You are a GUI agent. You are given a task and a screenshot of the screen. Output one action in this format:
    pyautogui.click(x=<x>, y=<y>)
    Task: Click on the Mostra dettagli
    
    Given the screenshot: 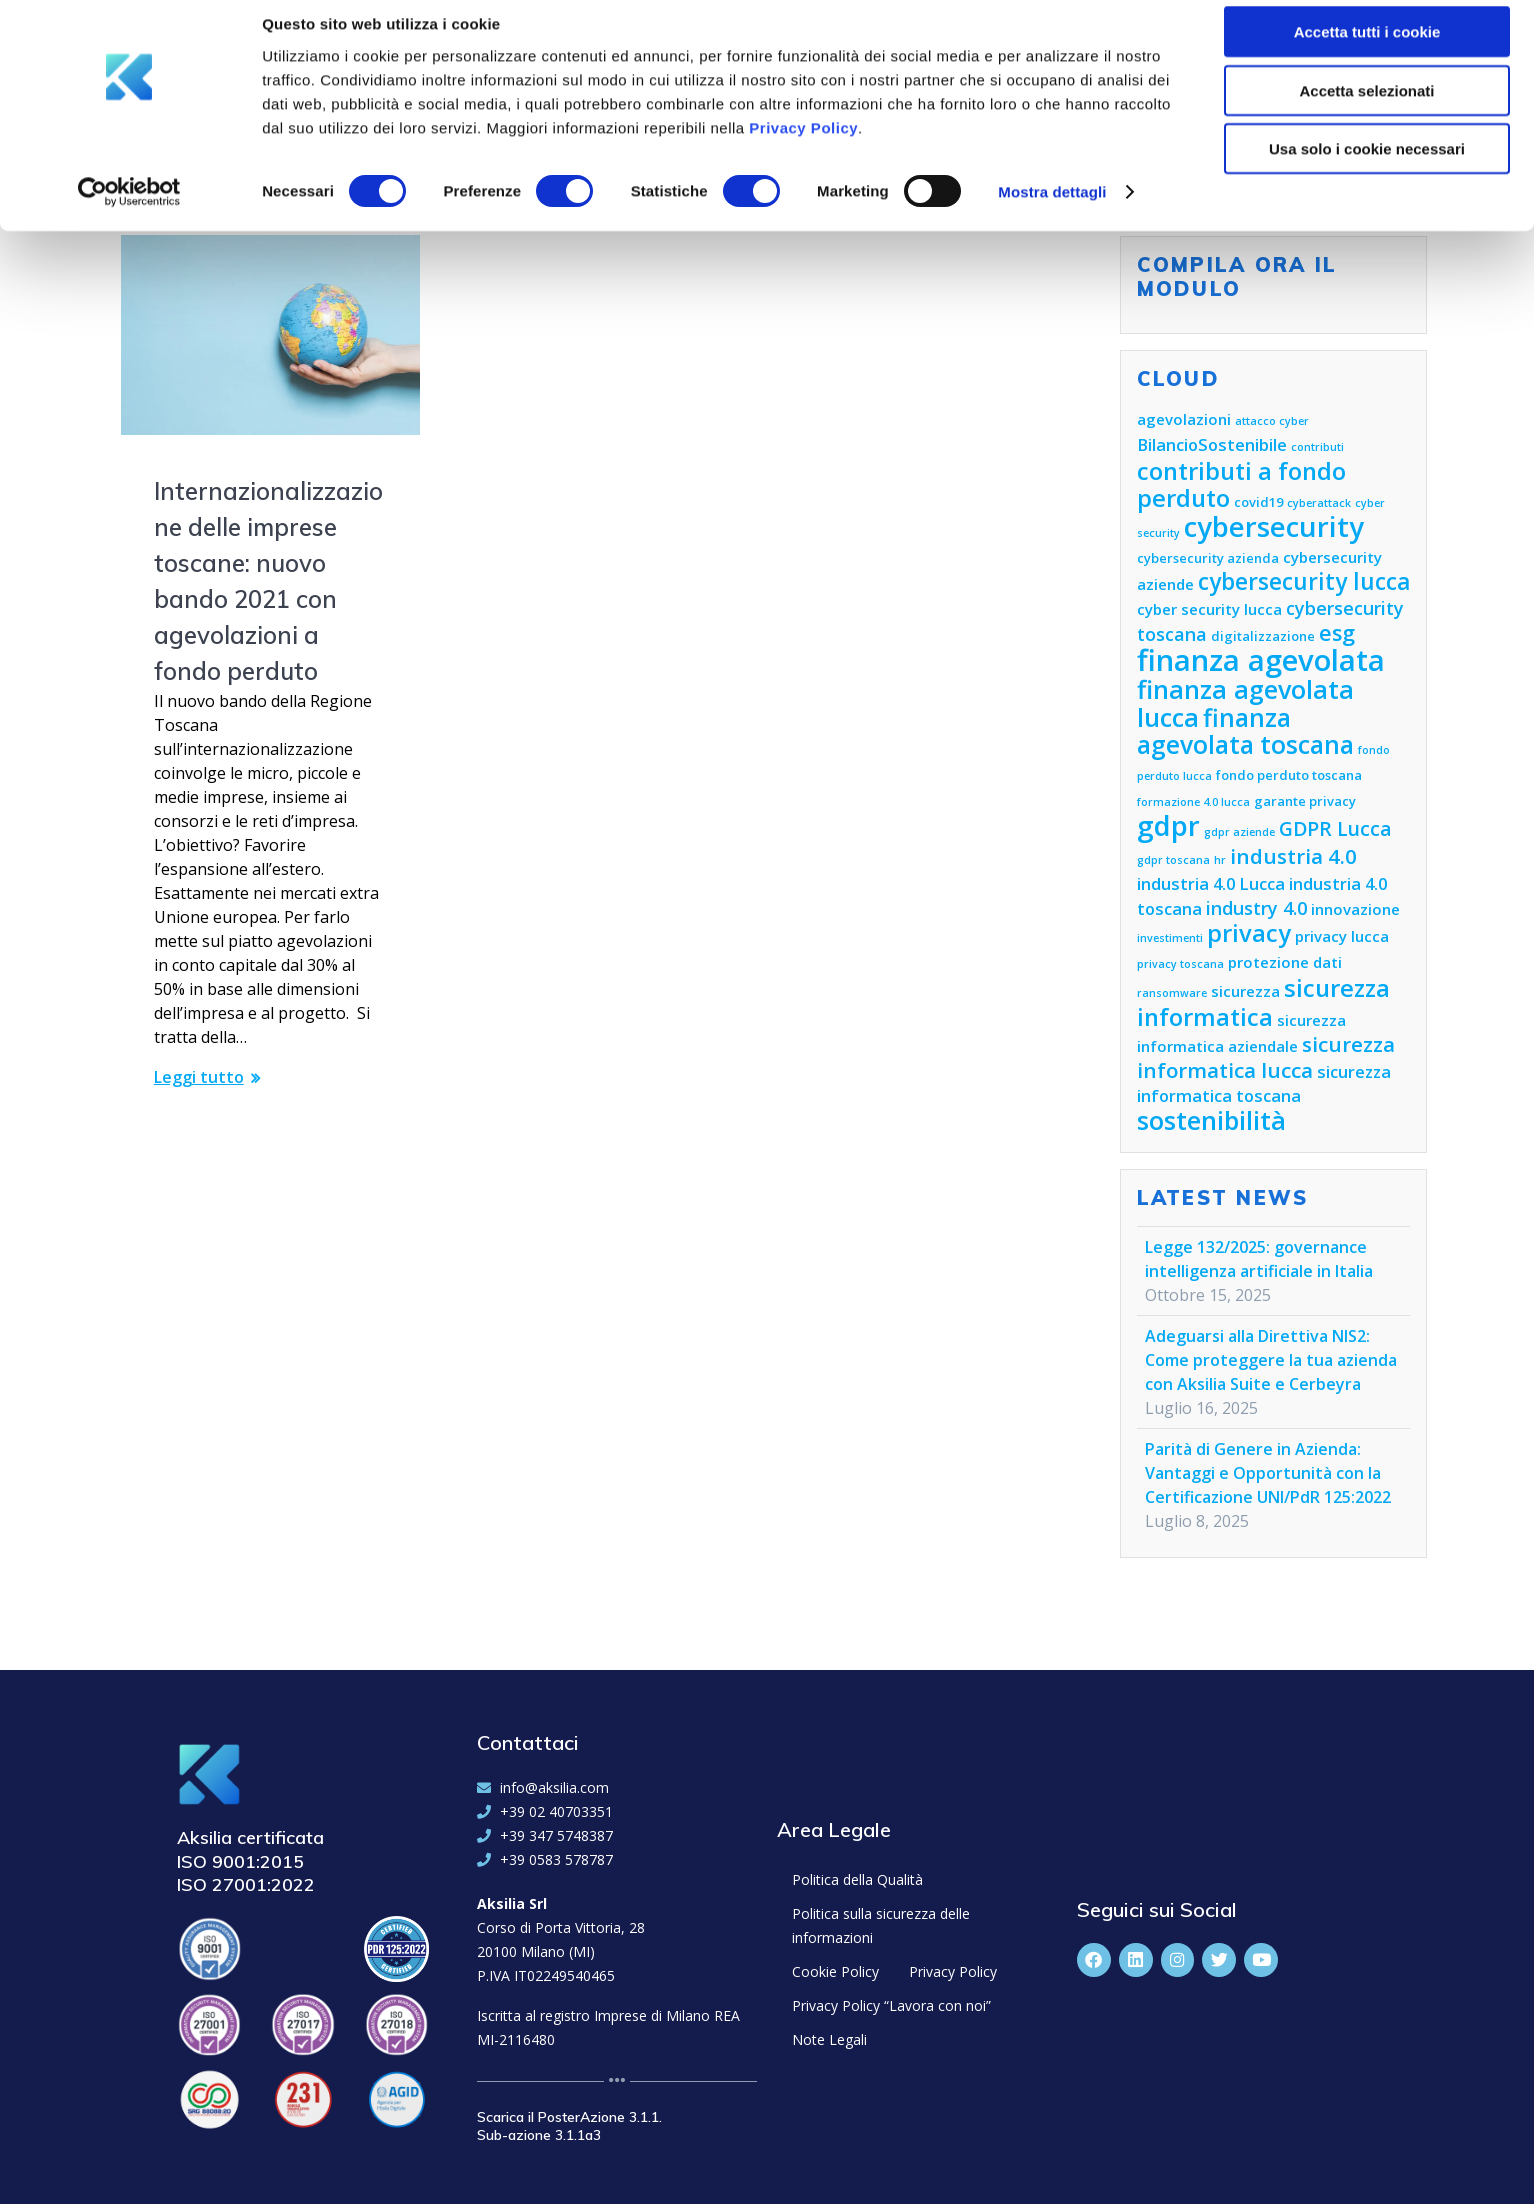 What is the action you would take?
    pyautogui.click(x=1052, y=209)
    